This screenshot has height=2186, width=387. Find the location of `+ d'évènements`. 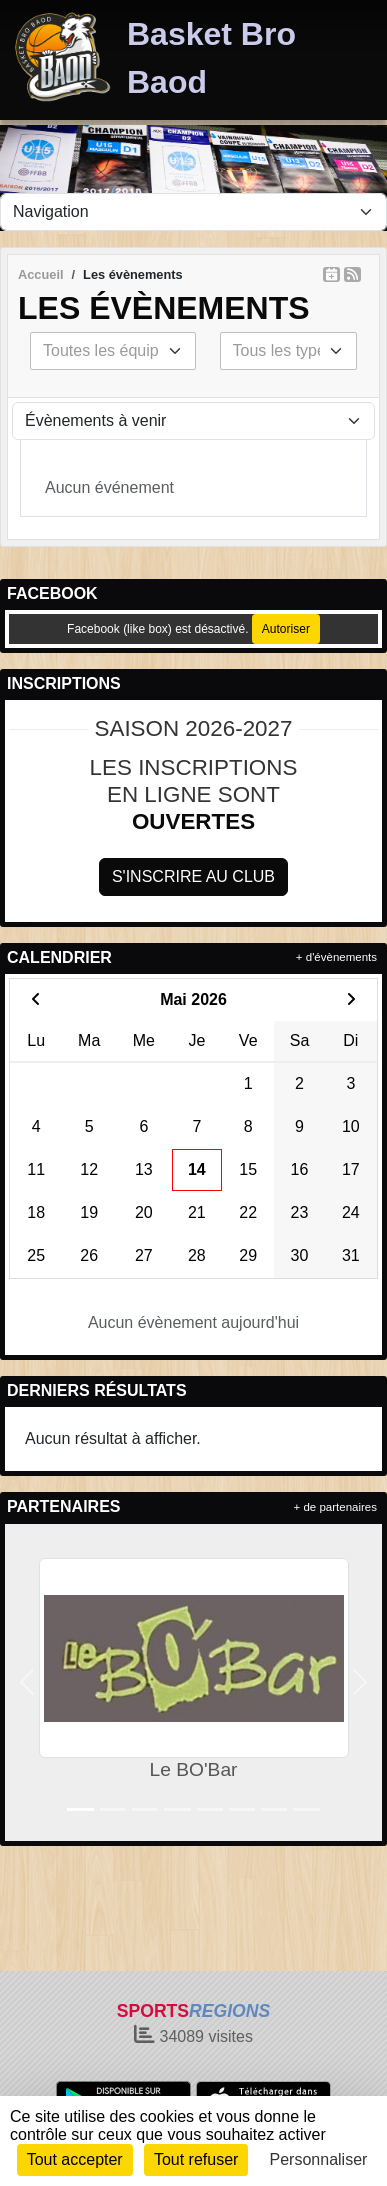

+ d'évènements is located at coordinates (336, 957).